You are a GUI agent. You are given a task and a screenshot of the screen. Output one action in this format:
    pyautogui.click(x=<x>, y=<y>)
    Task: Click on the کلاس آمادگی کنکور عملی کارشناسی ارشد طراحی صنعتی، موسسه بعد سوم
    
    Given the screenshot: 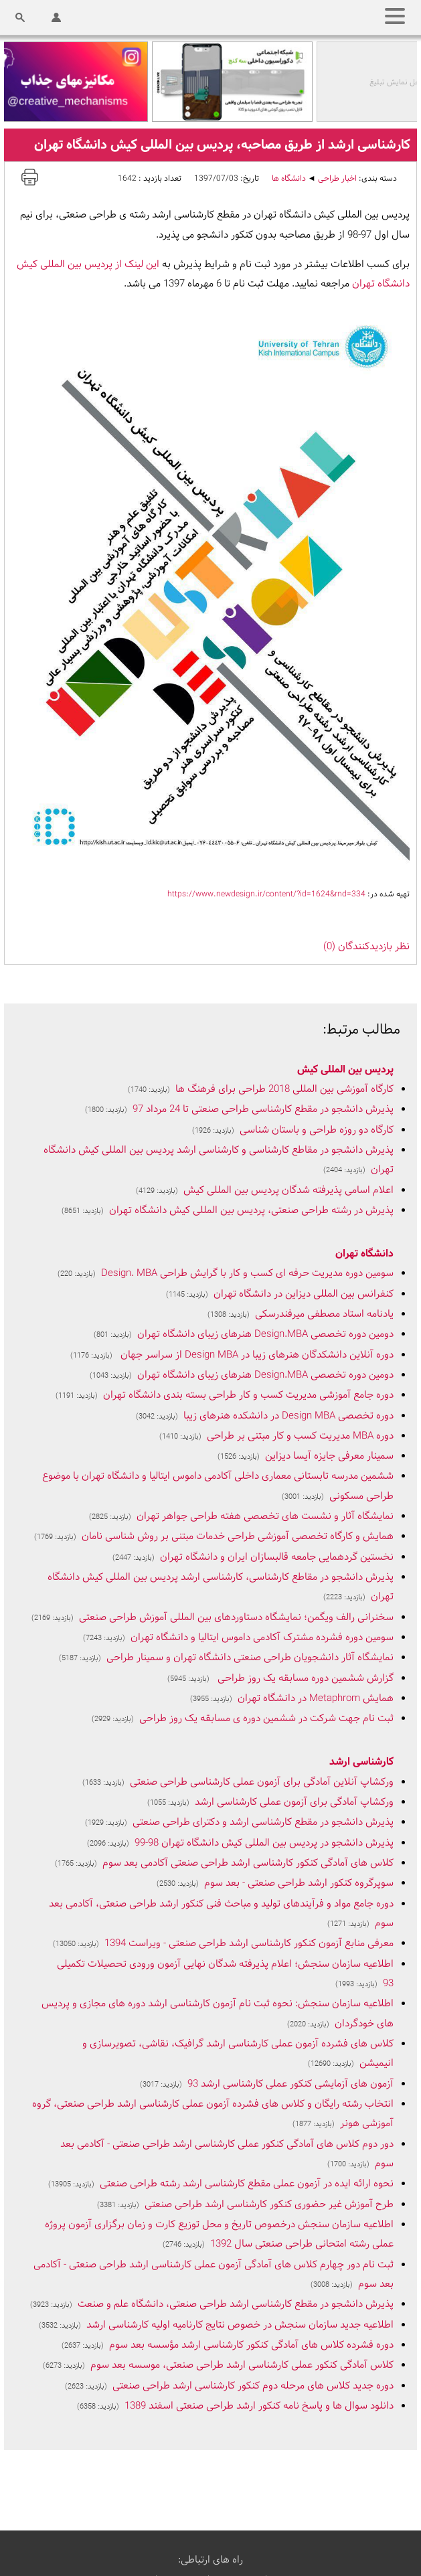 What is the action you would take?
    pyautogui.click(x=242, y=2365)
    